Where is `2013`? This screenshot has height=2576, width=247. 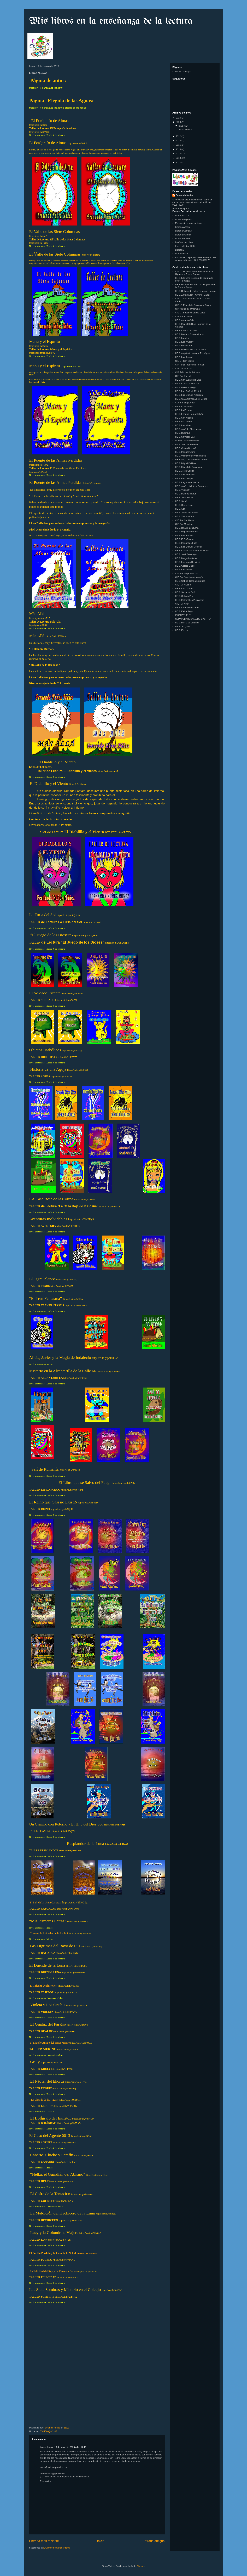
2013 is located at coordinates (178, 158).